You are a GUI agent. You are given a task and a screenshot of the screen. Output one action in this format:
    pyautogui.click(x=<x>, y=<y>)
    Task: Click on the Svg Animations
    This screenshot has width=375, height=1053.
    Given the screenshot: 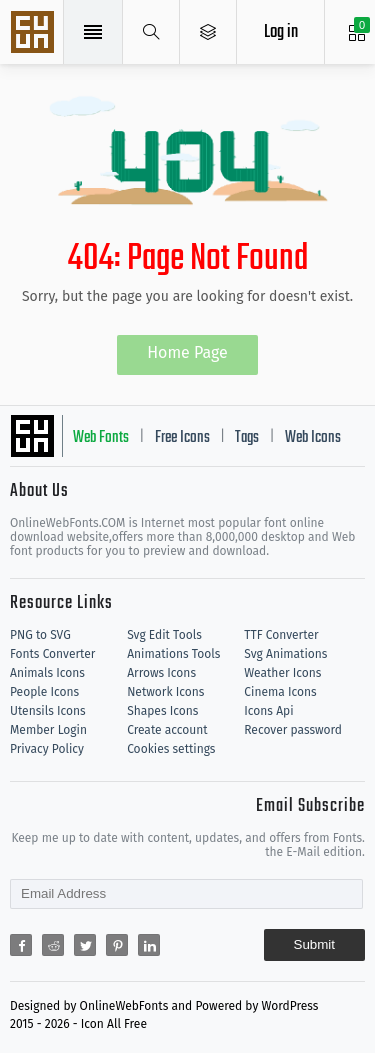 What is the action you would take?
    pyautogui.click(x=285, y=654)
    